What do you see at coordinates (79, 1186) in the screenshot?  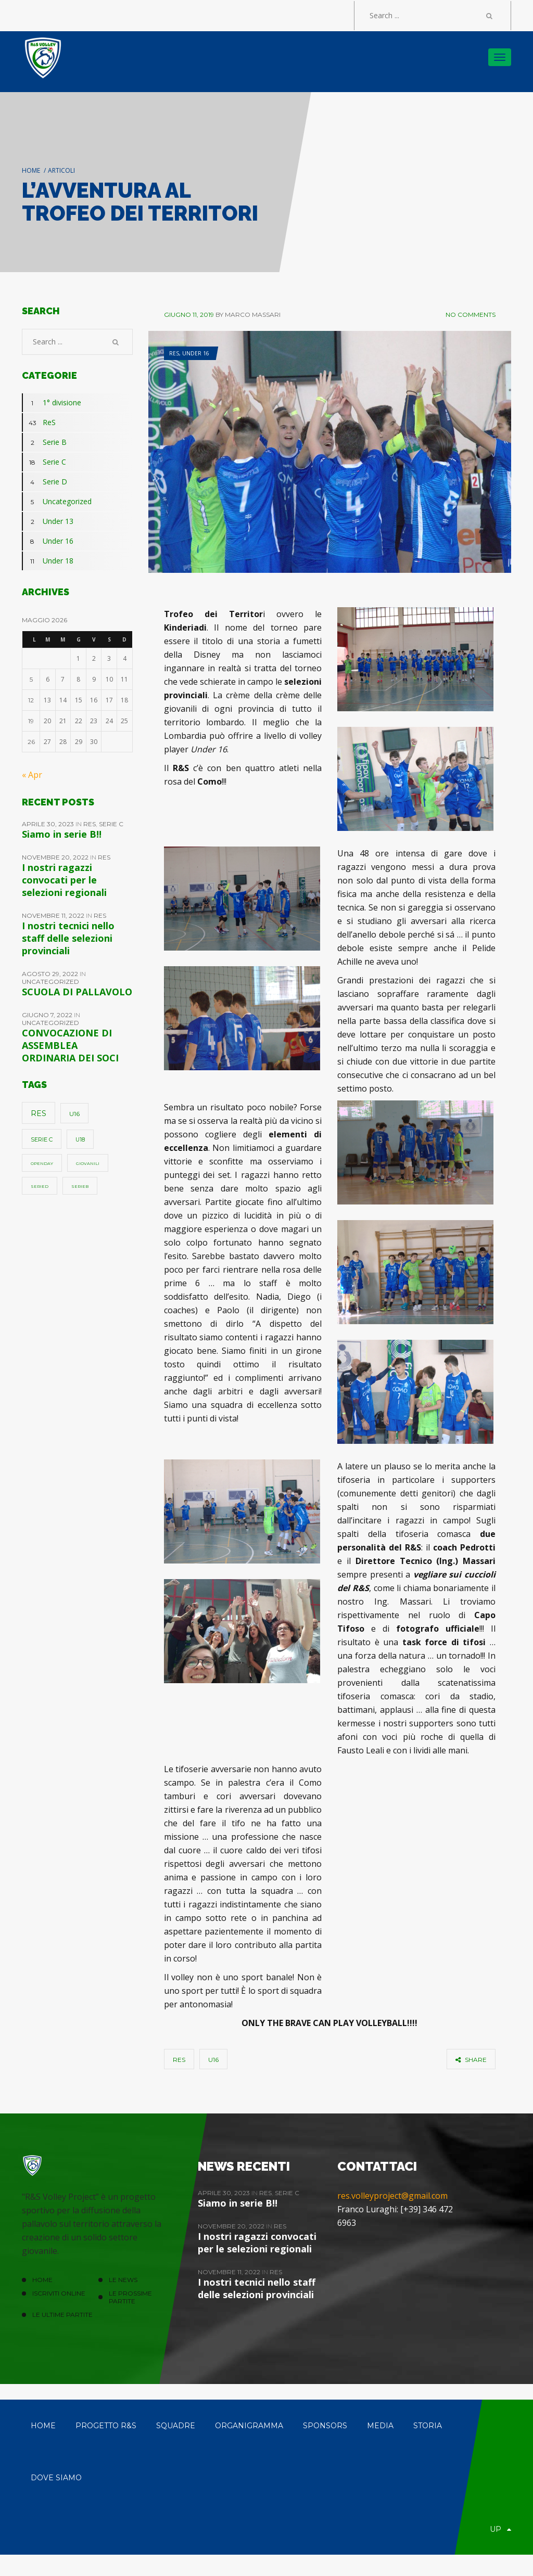 I see `SerieB [SerieB (1 elemento)]` at bounding box center [79, 1186].